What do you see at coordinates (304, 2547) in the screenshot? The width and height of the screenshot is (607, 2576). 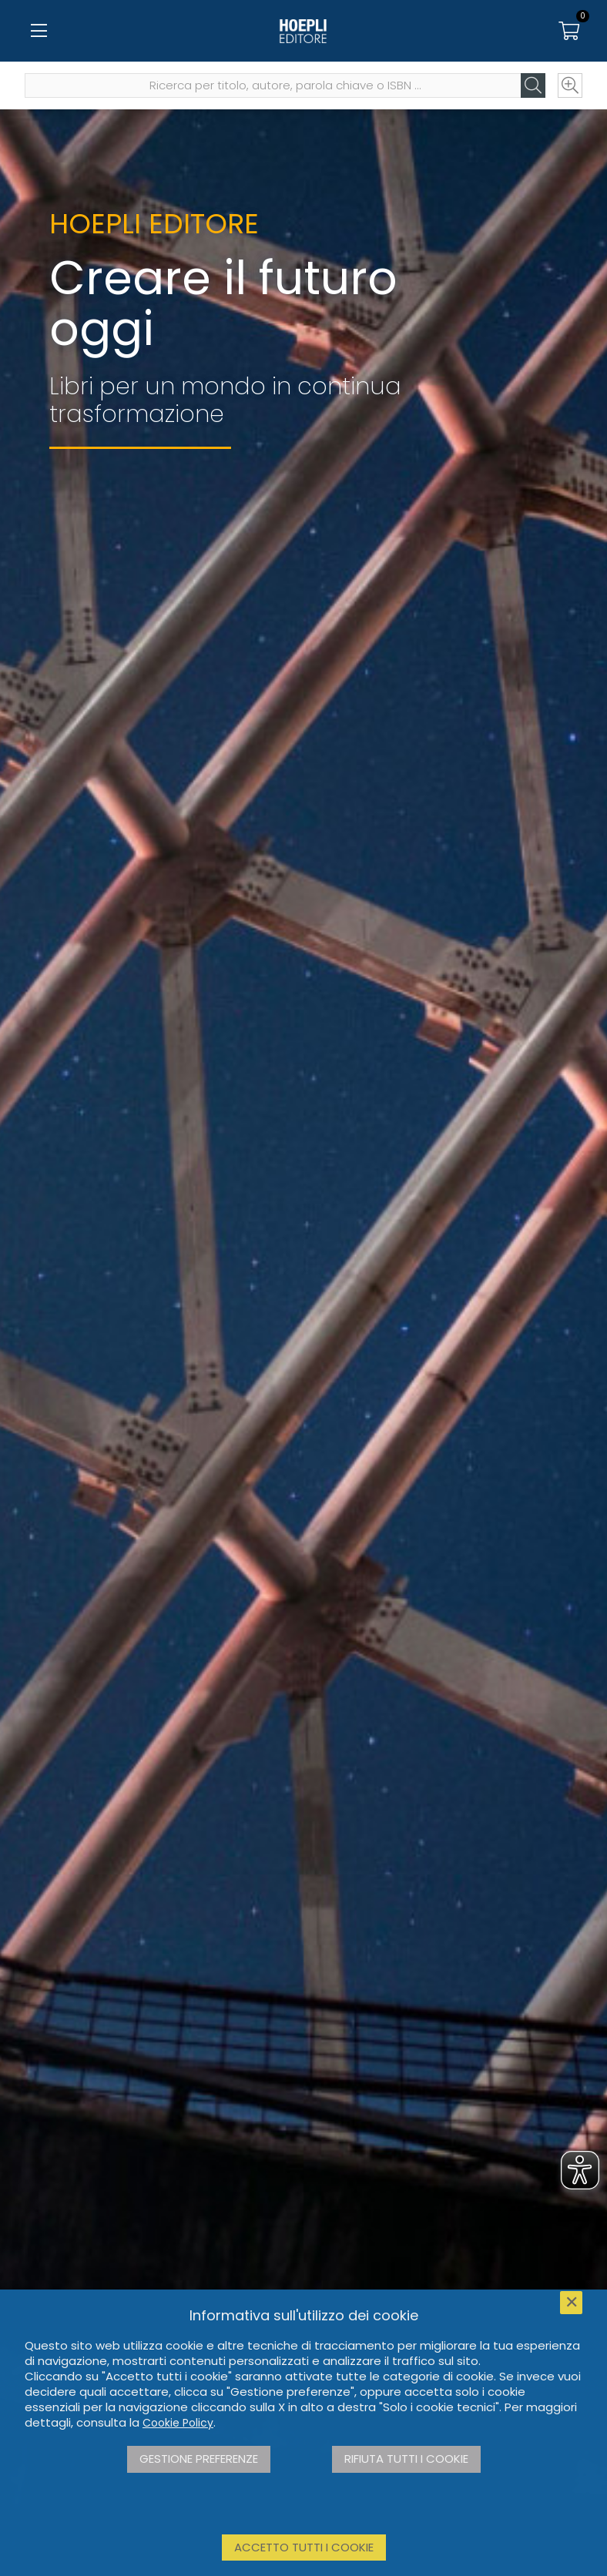 I see `Accetto tutti i cookie [button]` at bounding box center [304, 2547].